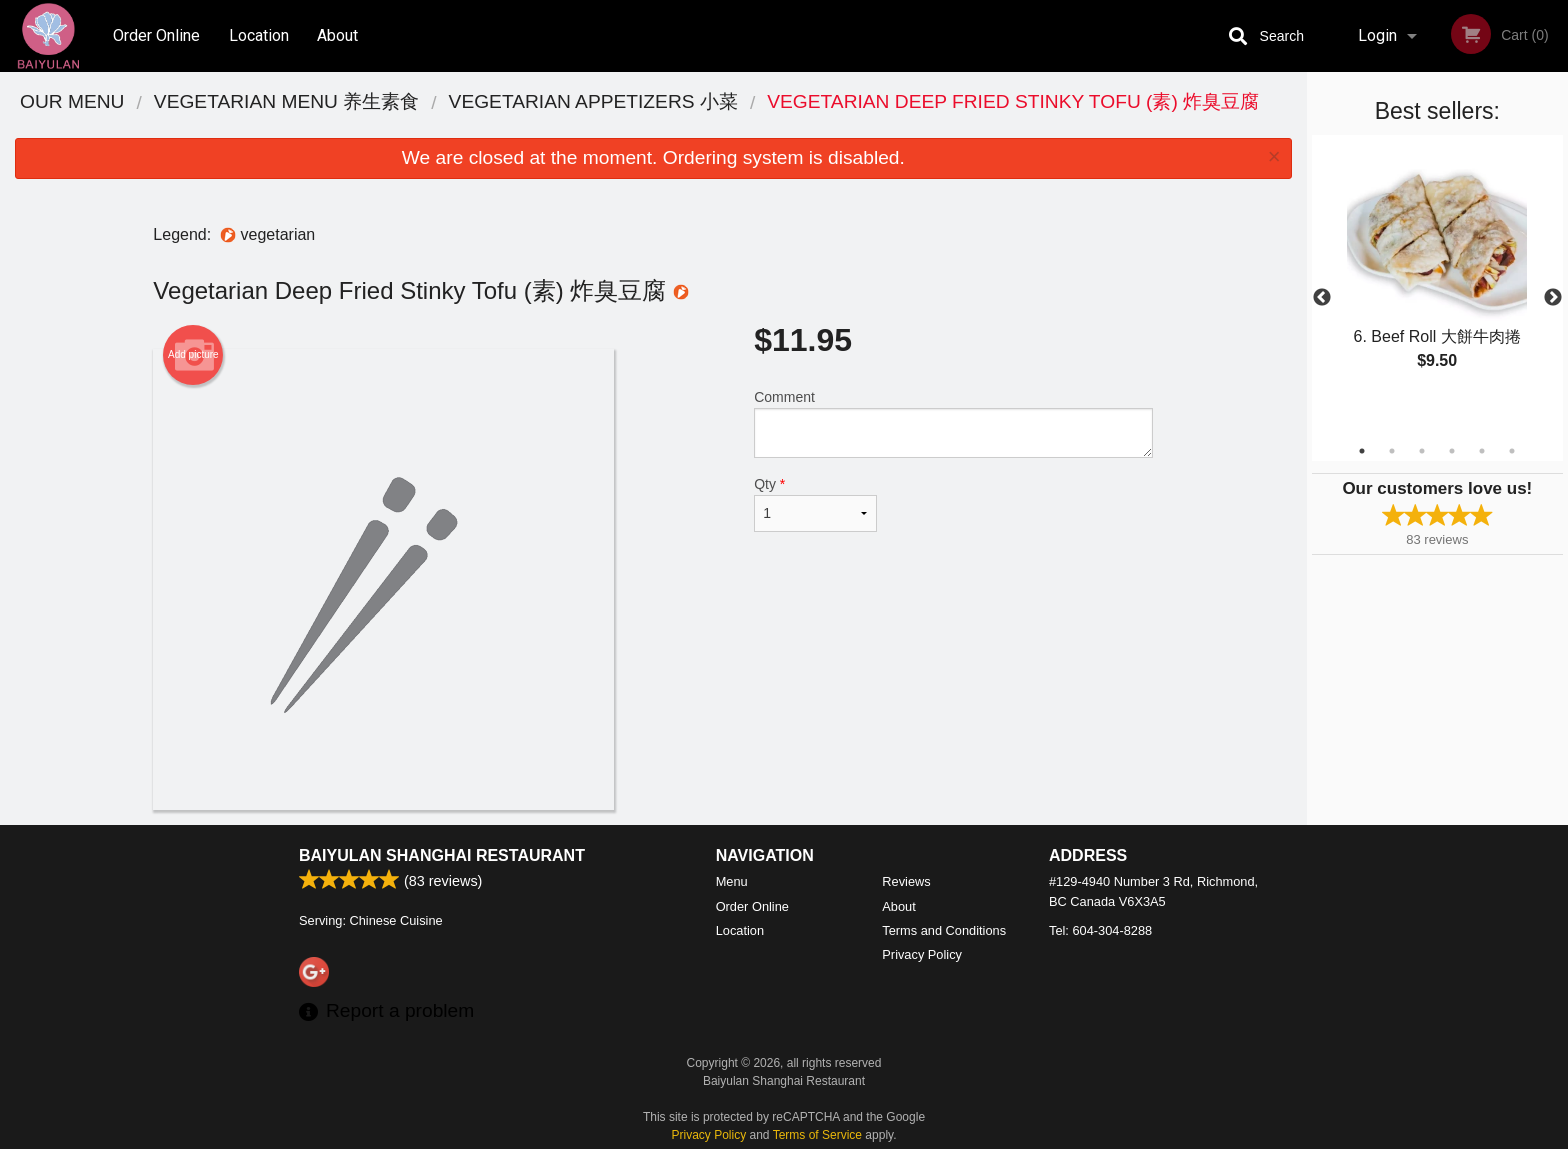  What do you see at coordinates (922, 954) in the screenshot?
I see `Privacy Policy` at bounding box center [922, 954].